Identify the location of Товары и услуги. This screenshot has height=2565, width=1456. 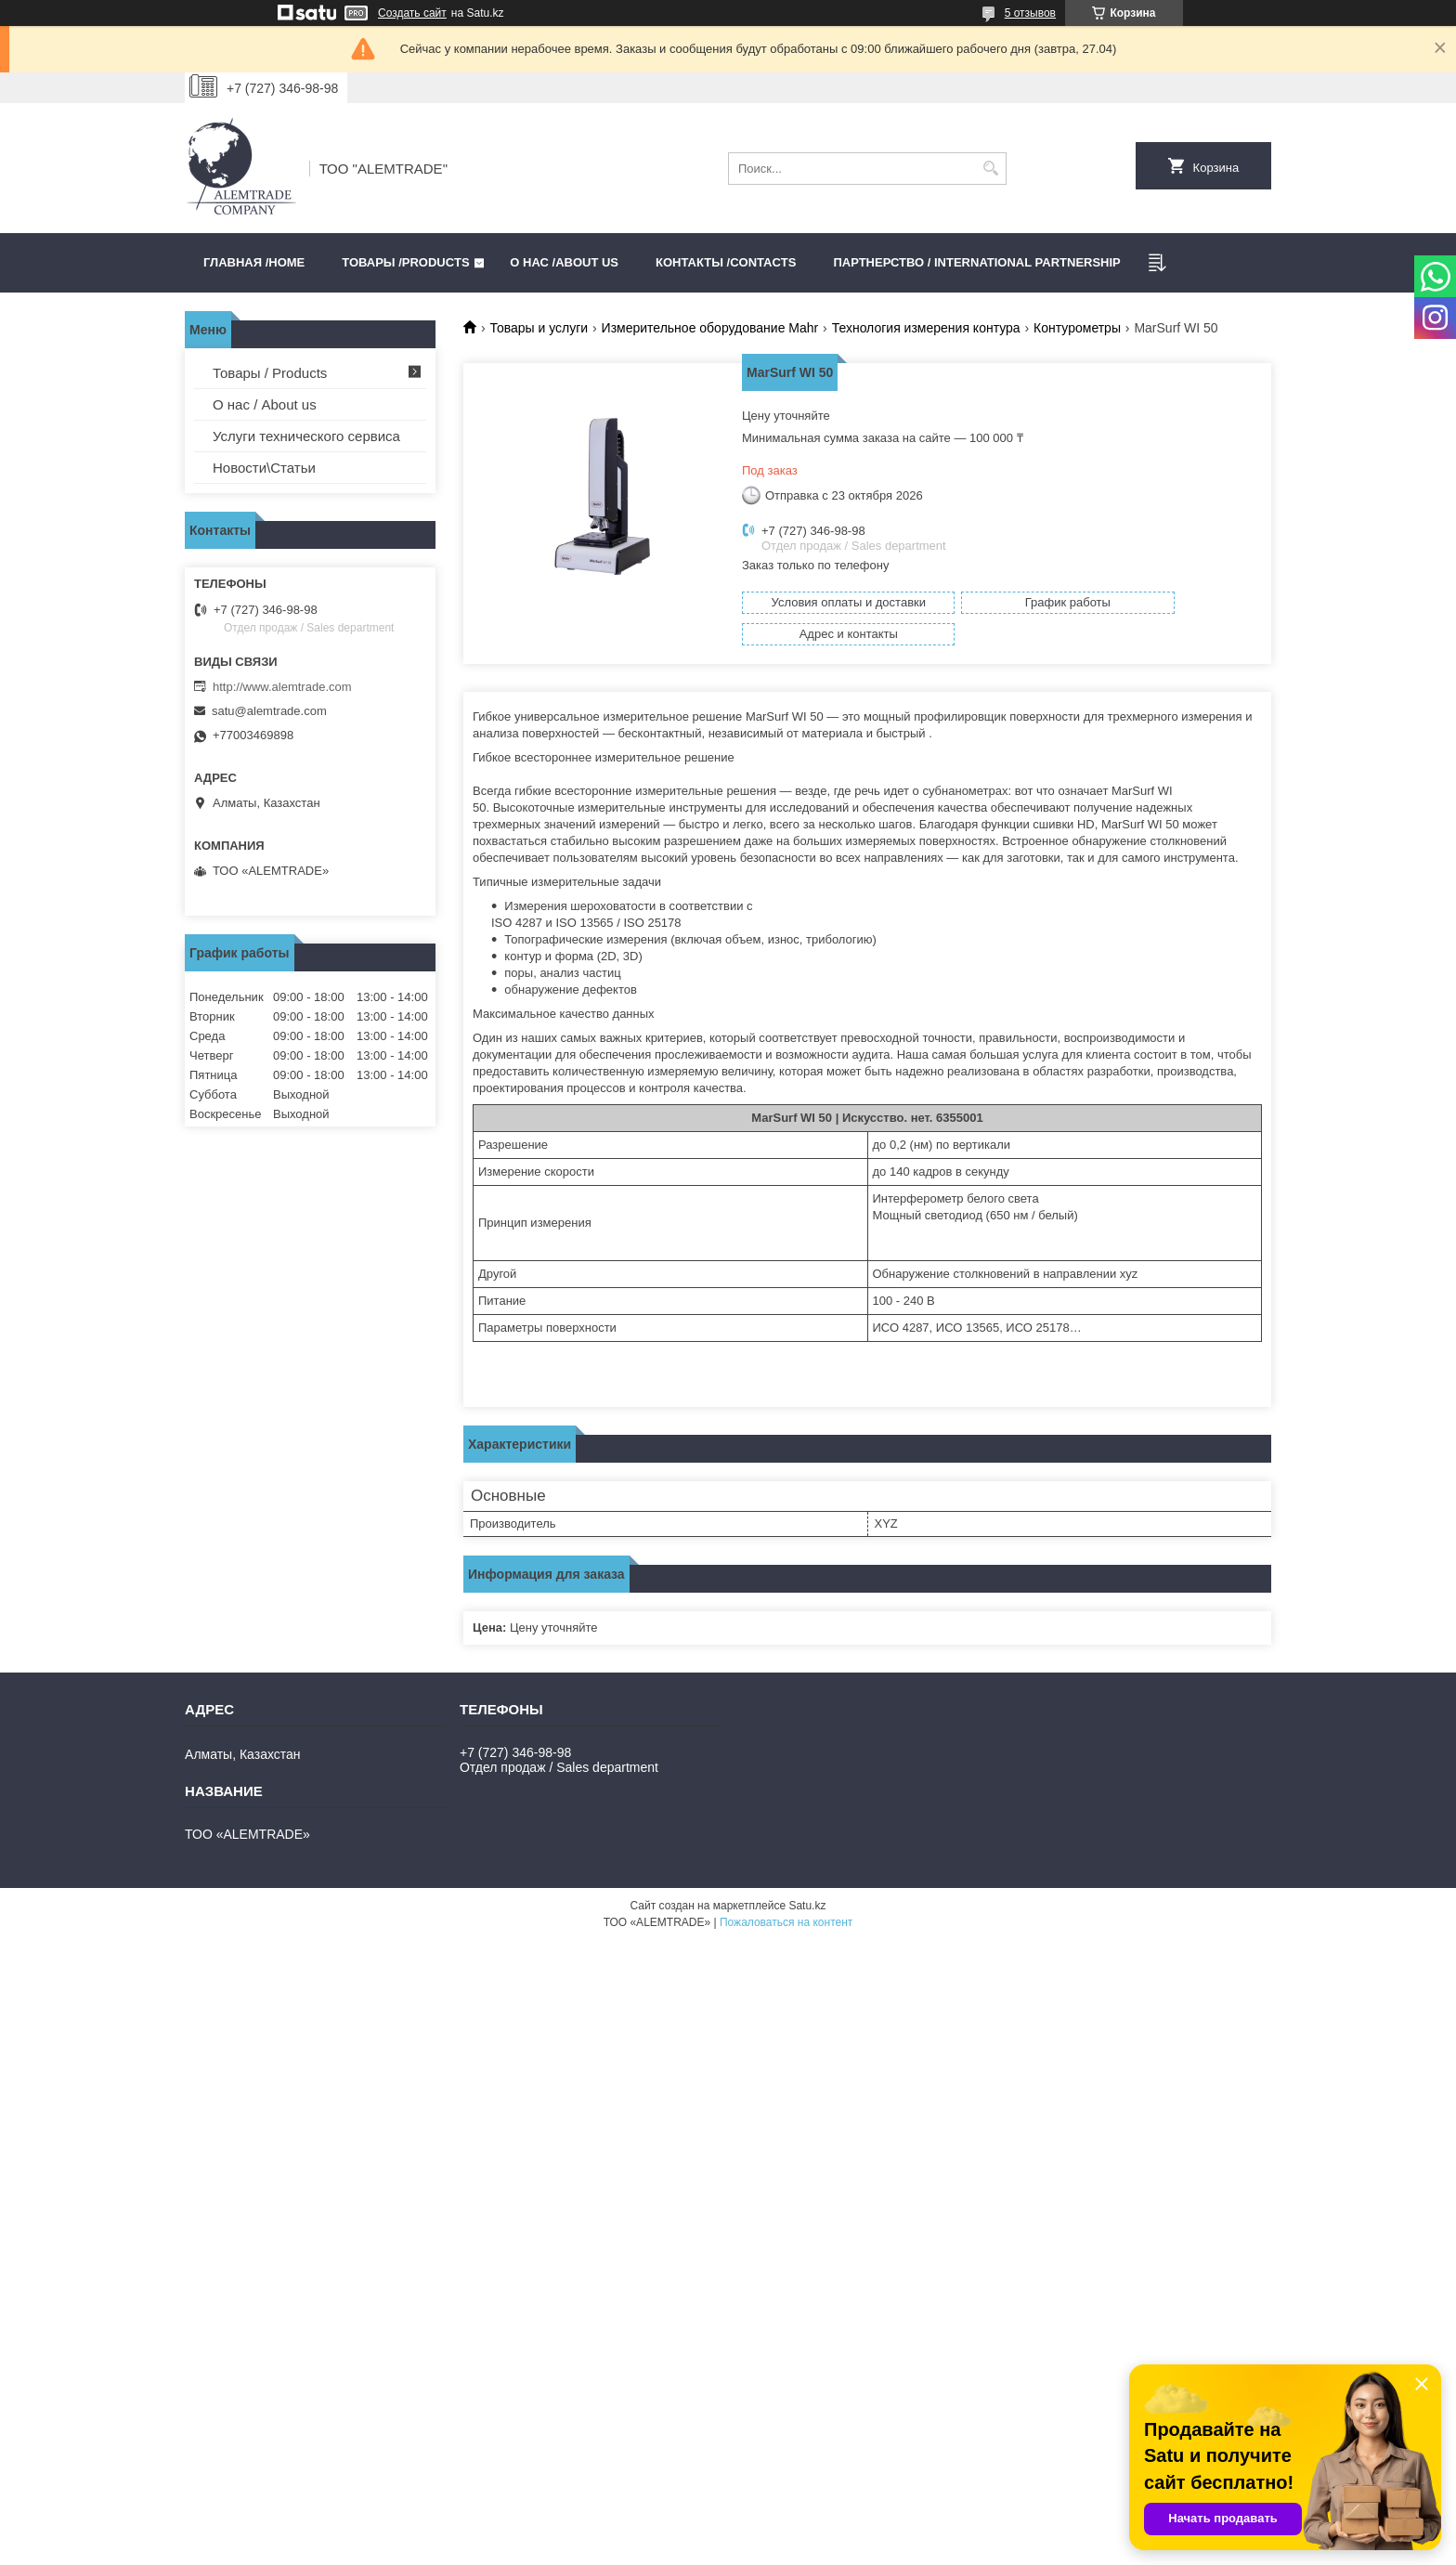
(538, 327).